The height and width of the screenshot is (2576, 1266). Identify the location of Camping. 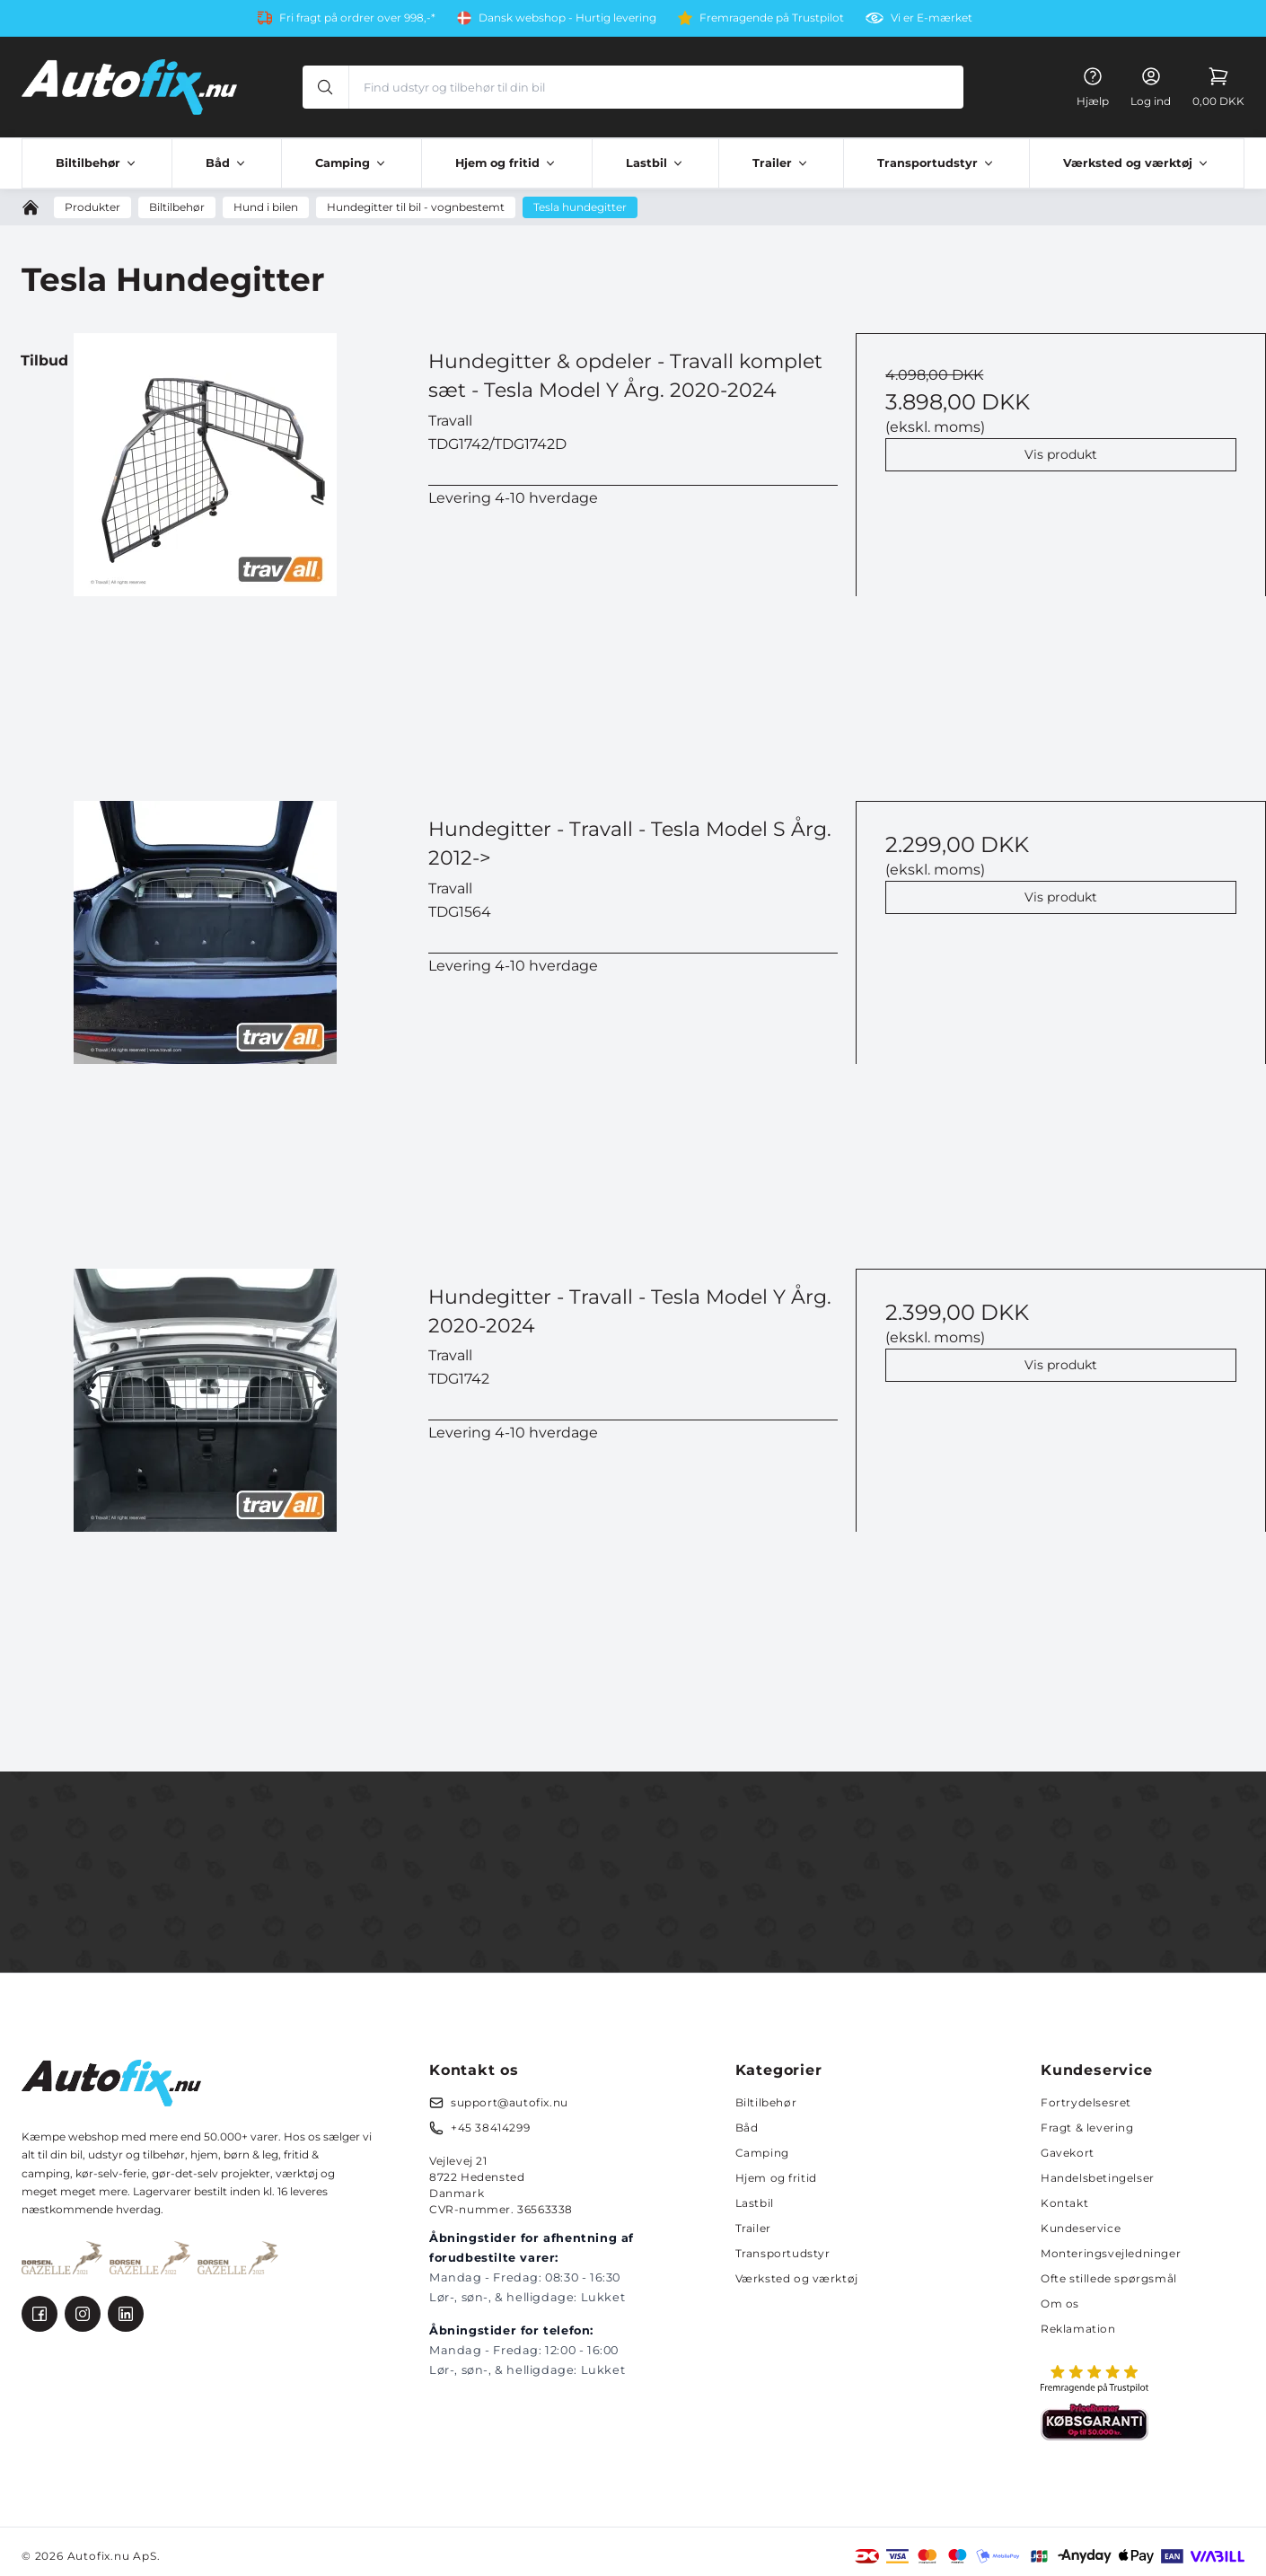
(762, 2152).